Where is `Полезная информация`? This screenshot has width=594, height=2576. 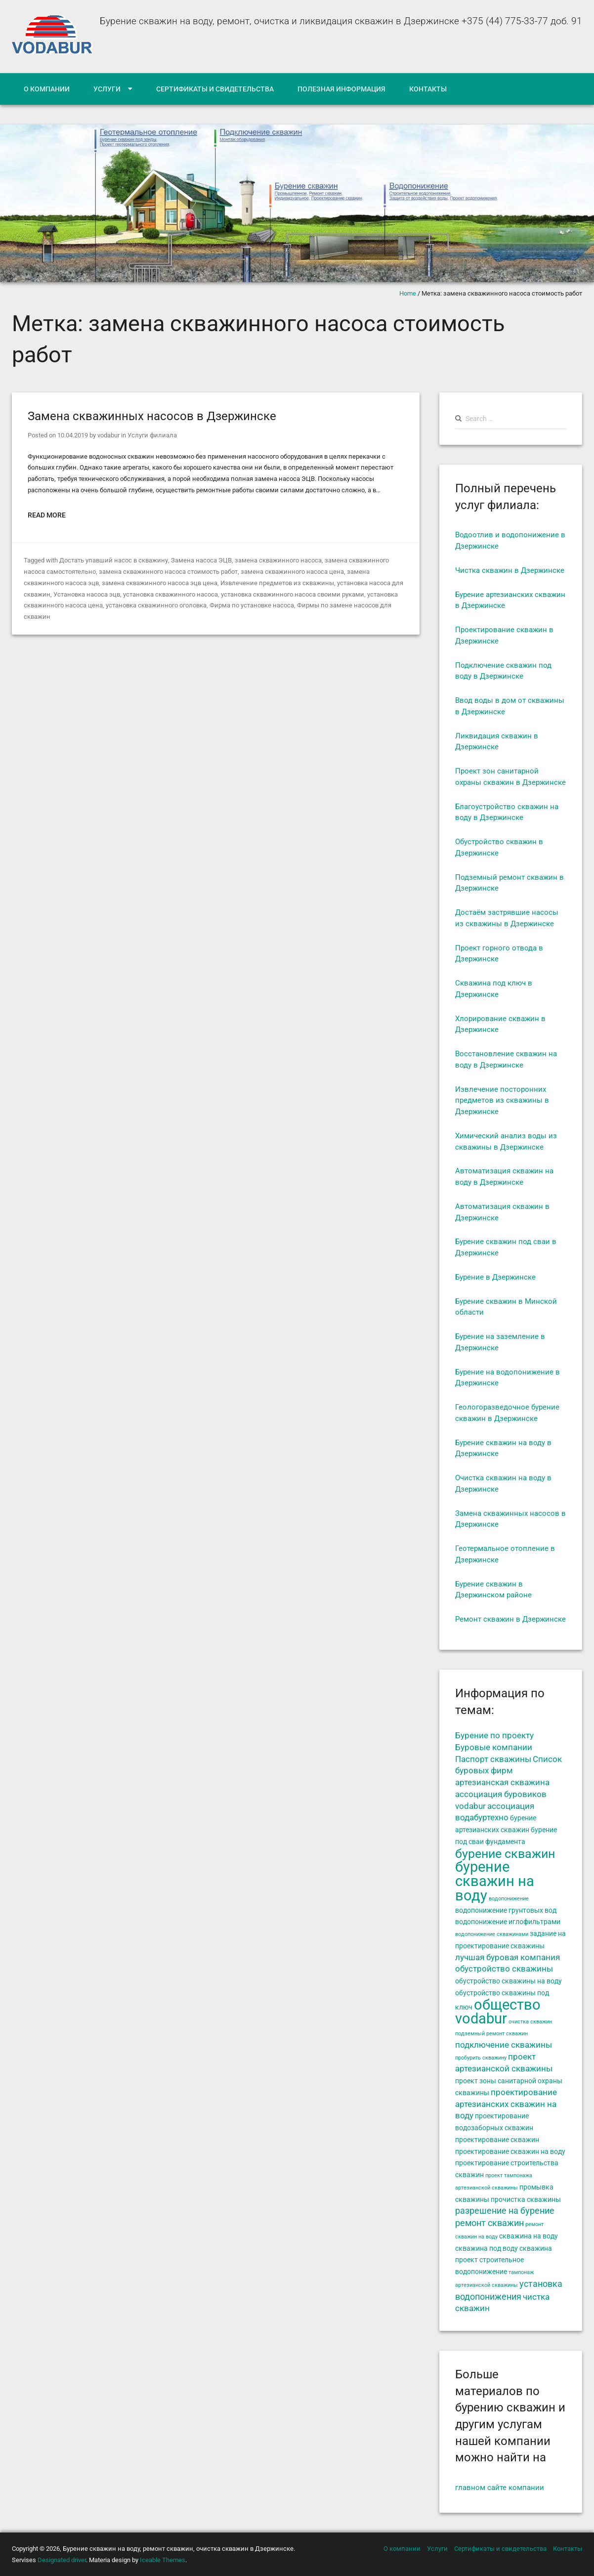 Полезная информация is located at coordinates (341, 89).